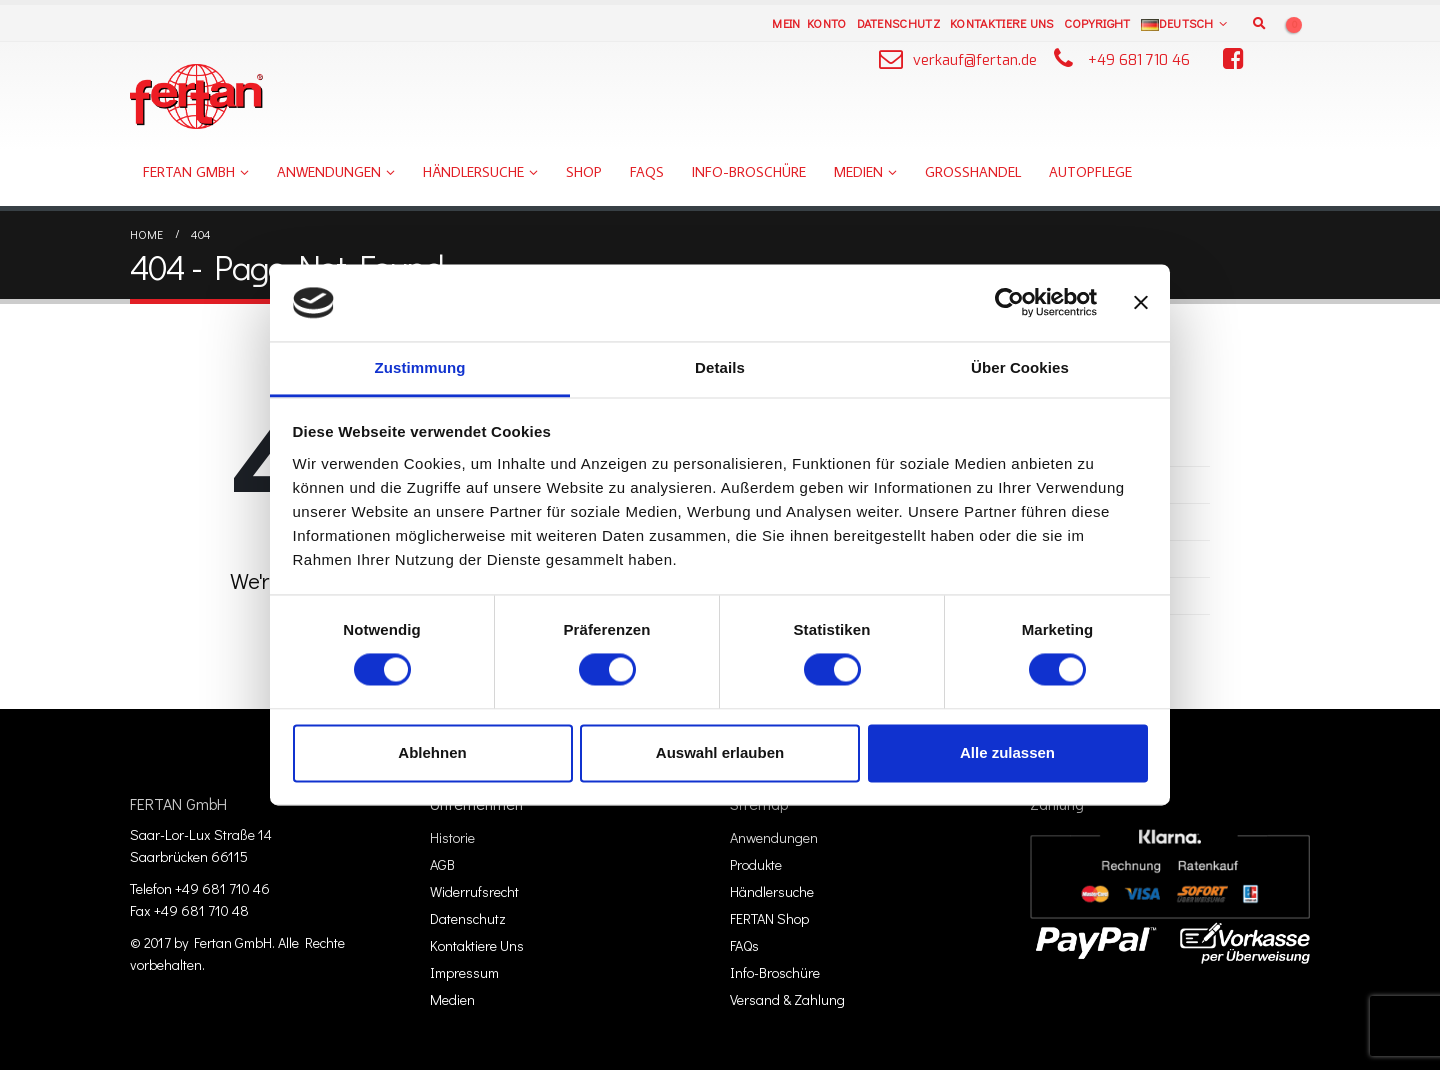 The height and width of the screenshot is (1070, 1440). What do you see at coordinates (769, 918) in the screenshot?
I see `FERTAN Shop` at bounding box center [769, 918].